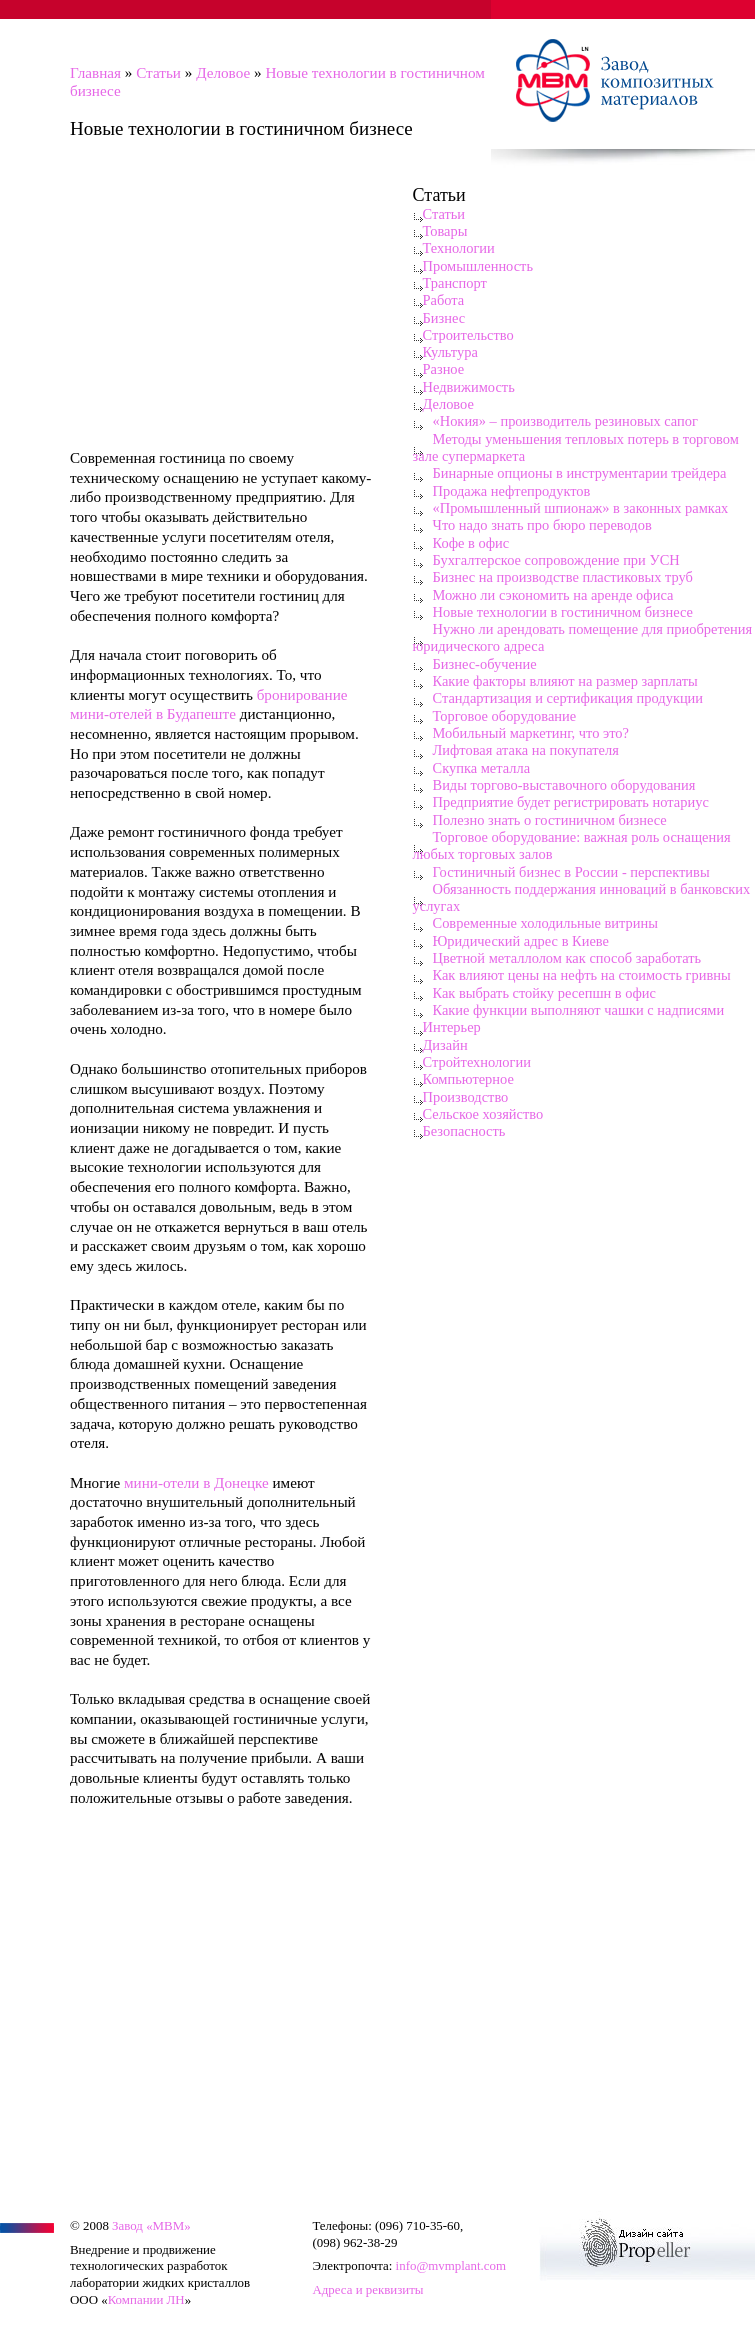 This screenshot has width=755, height=2338. I want to click on Главная, so click(95, 72).